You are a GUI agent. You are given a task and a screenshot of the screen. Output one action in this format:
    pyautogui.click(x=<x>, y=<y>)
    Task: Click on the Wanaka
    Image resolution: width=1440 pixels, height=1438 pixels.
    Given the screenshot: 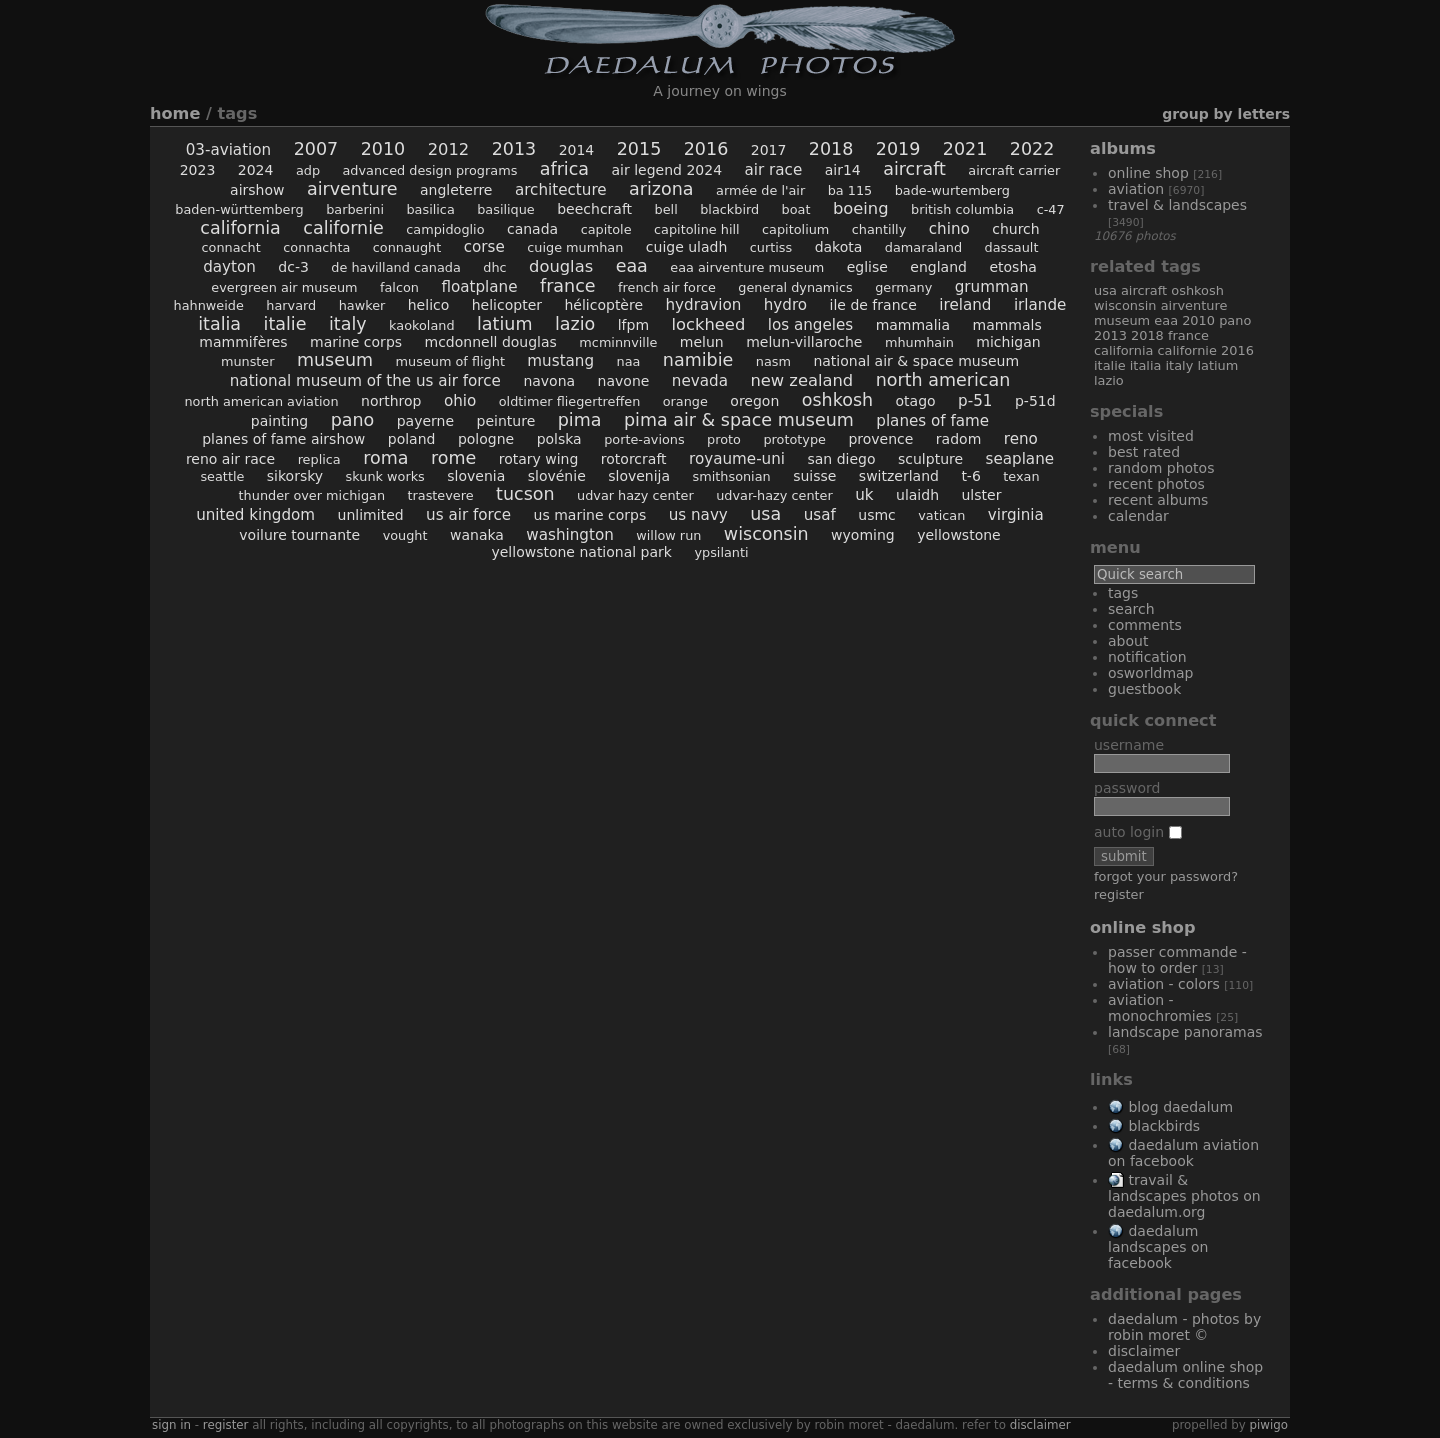 What is the action you would take?
    pyautogui.click(x=477, y=535)
    